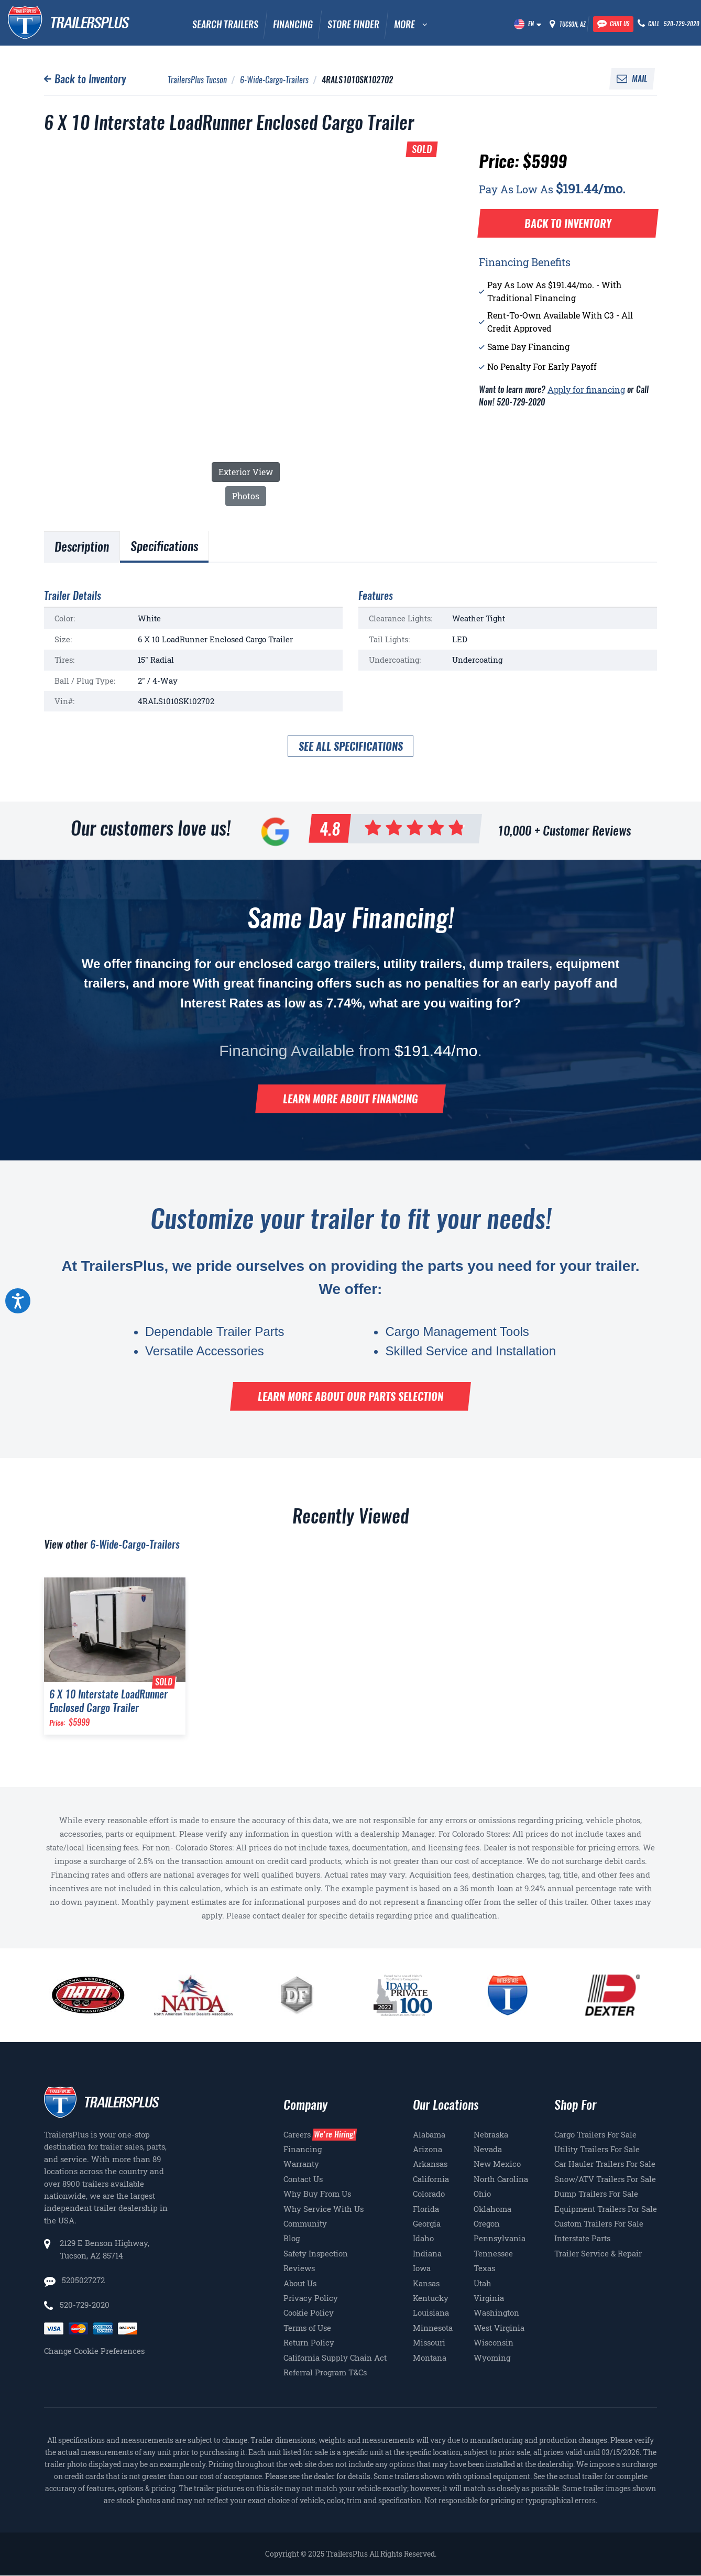  Describe the element at coordinates (573, 24) in the screenshot. I see `Tucson, AZ` at that location.